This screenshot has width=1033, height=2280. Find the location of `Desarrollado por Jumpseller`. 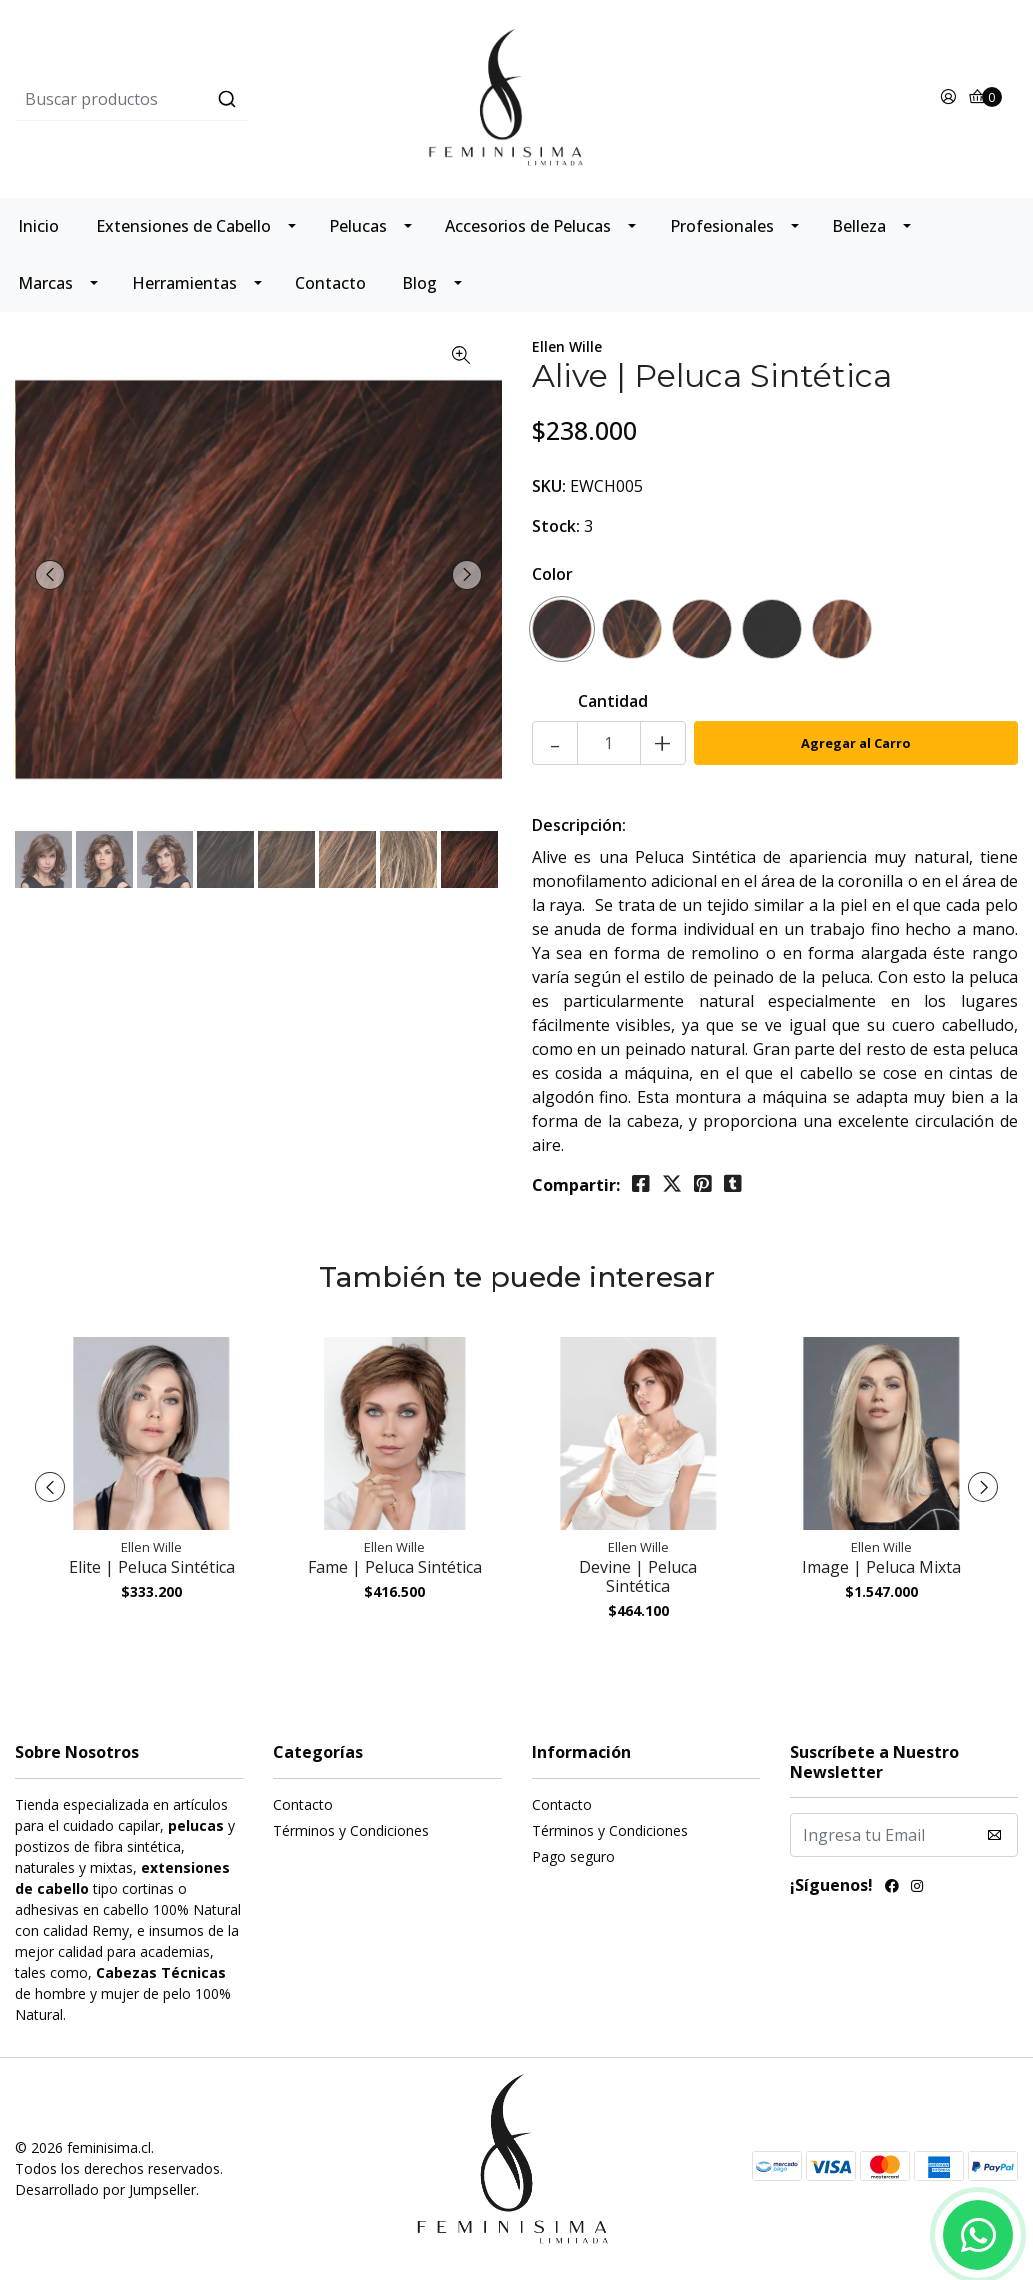

Desarrollado por Jumpseller is located at coordinates (105, 2189).